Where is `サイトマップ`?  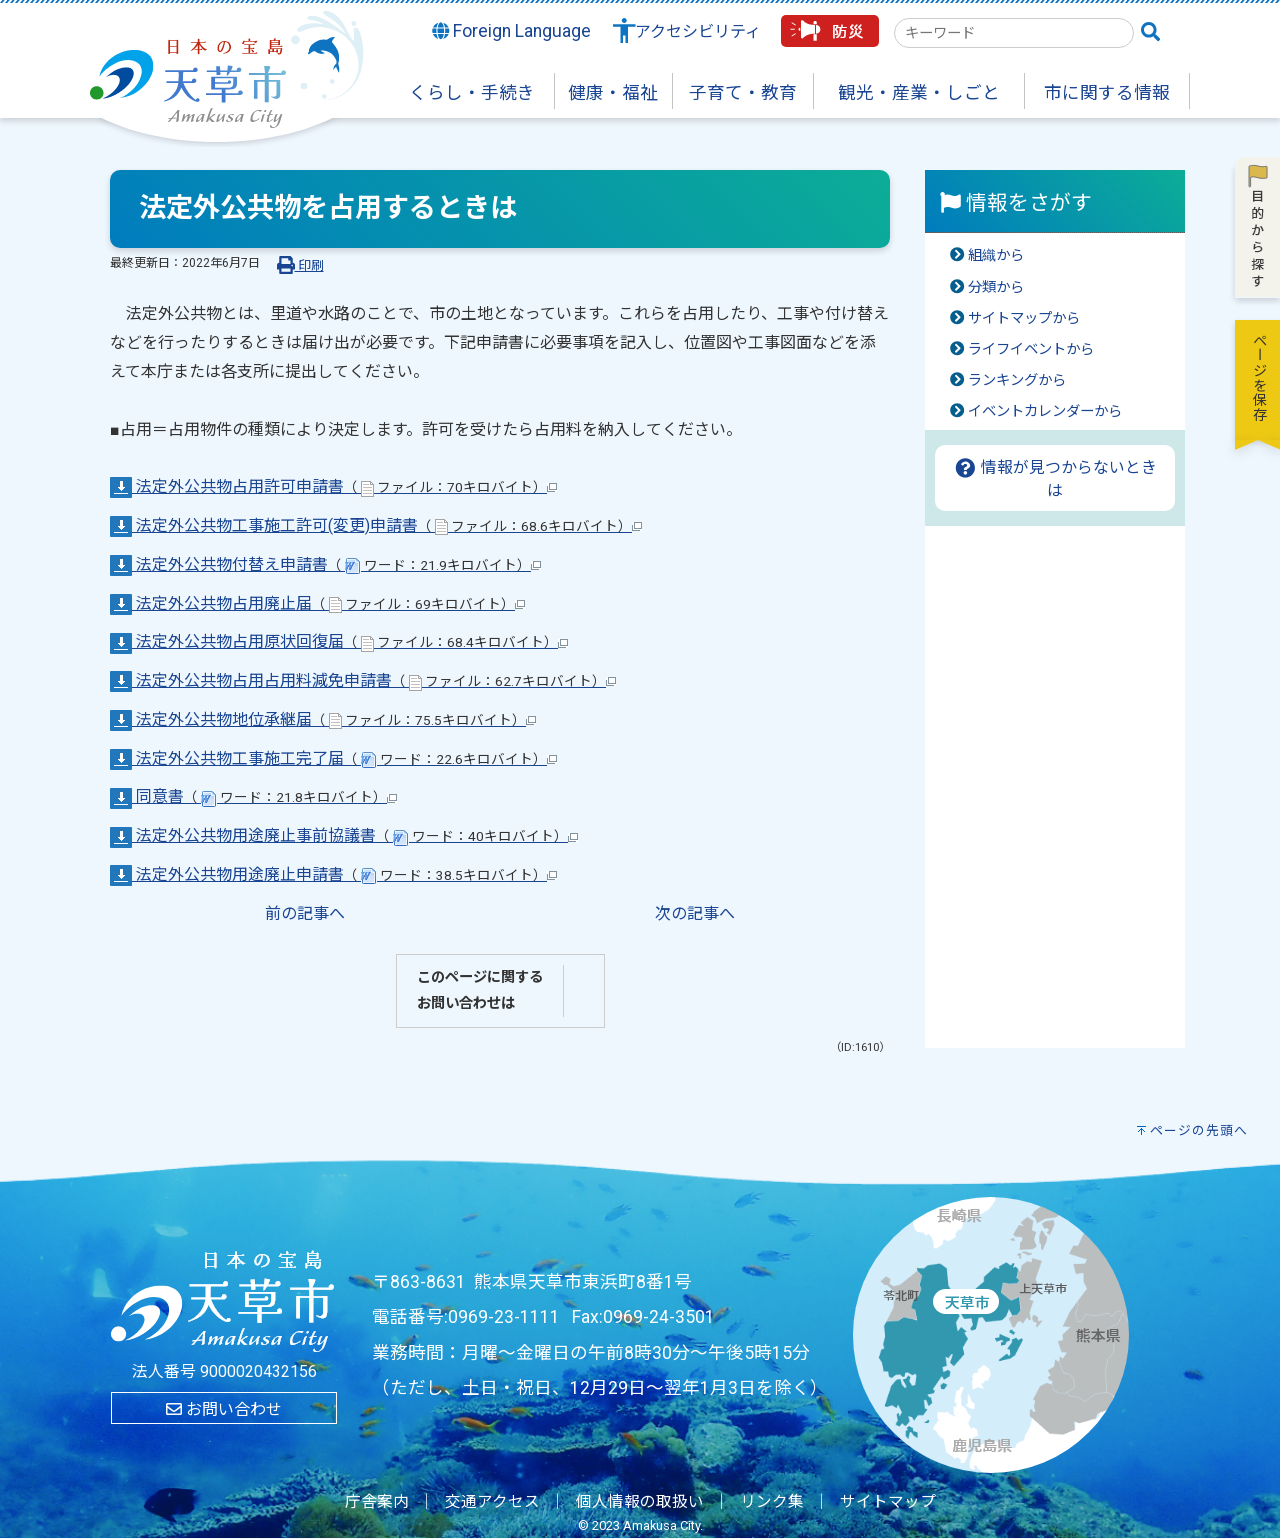 サイトマップ is located at coordinates (888, 1502).